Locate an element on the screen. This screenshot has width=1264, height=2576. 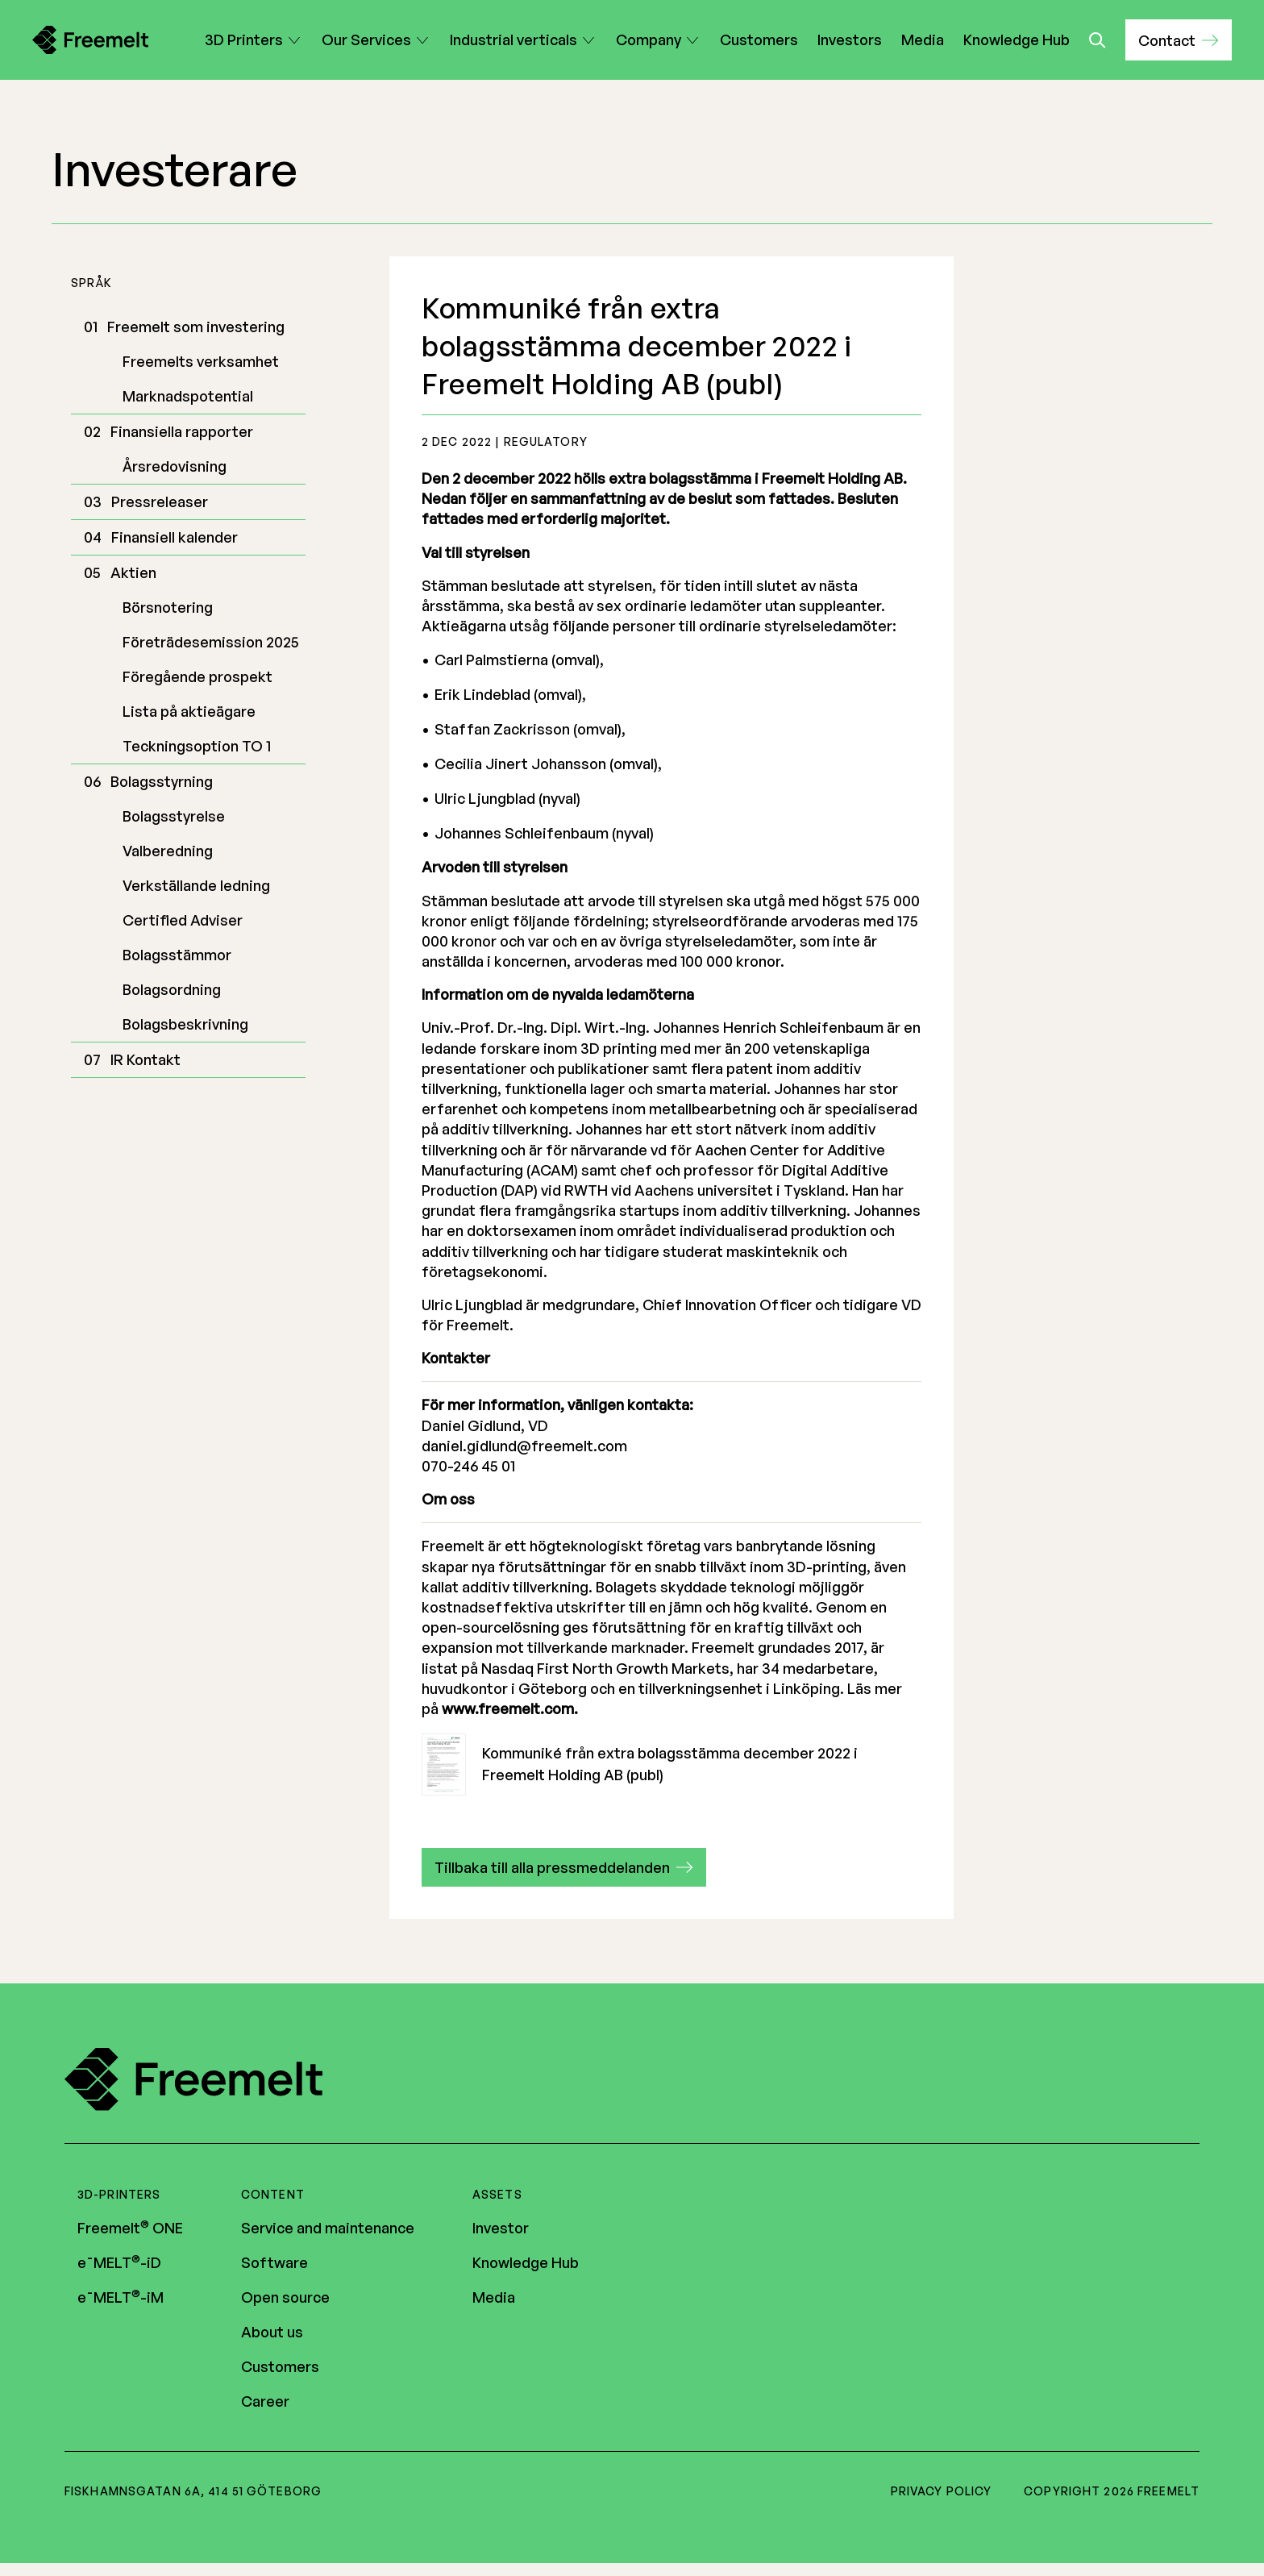
Investor is located at coordinates (500, 2228).